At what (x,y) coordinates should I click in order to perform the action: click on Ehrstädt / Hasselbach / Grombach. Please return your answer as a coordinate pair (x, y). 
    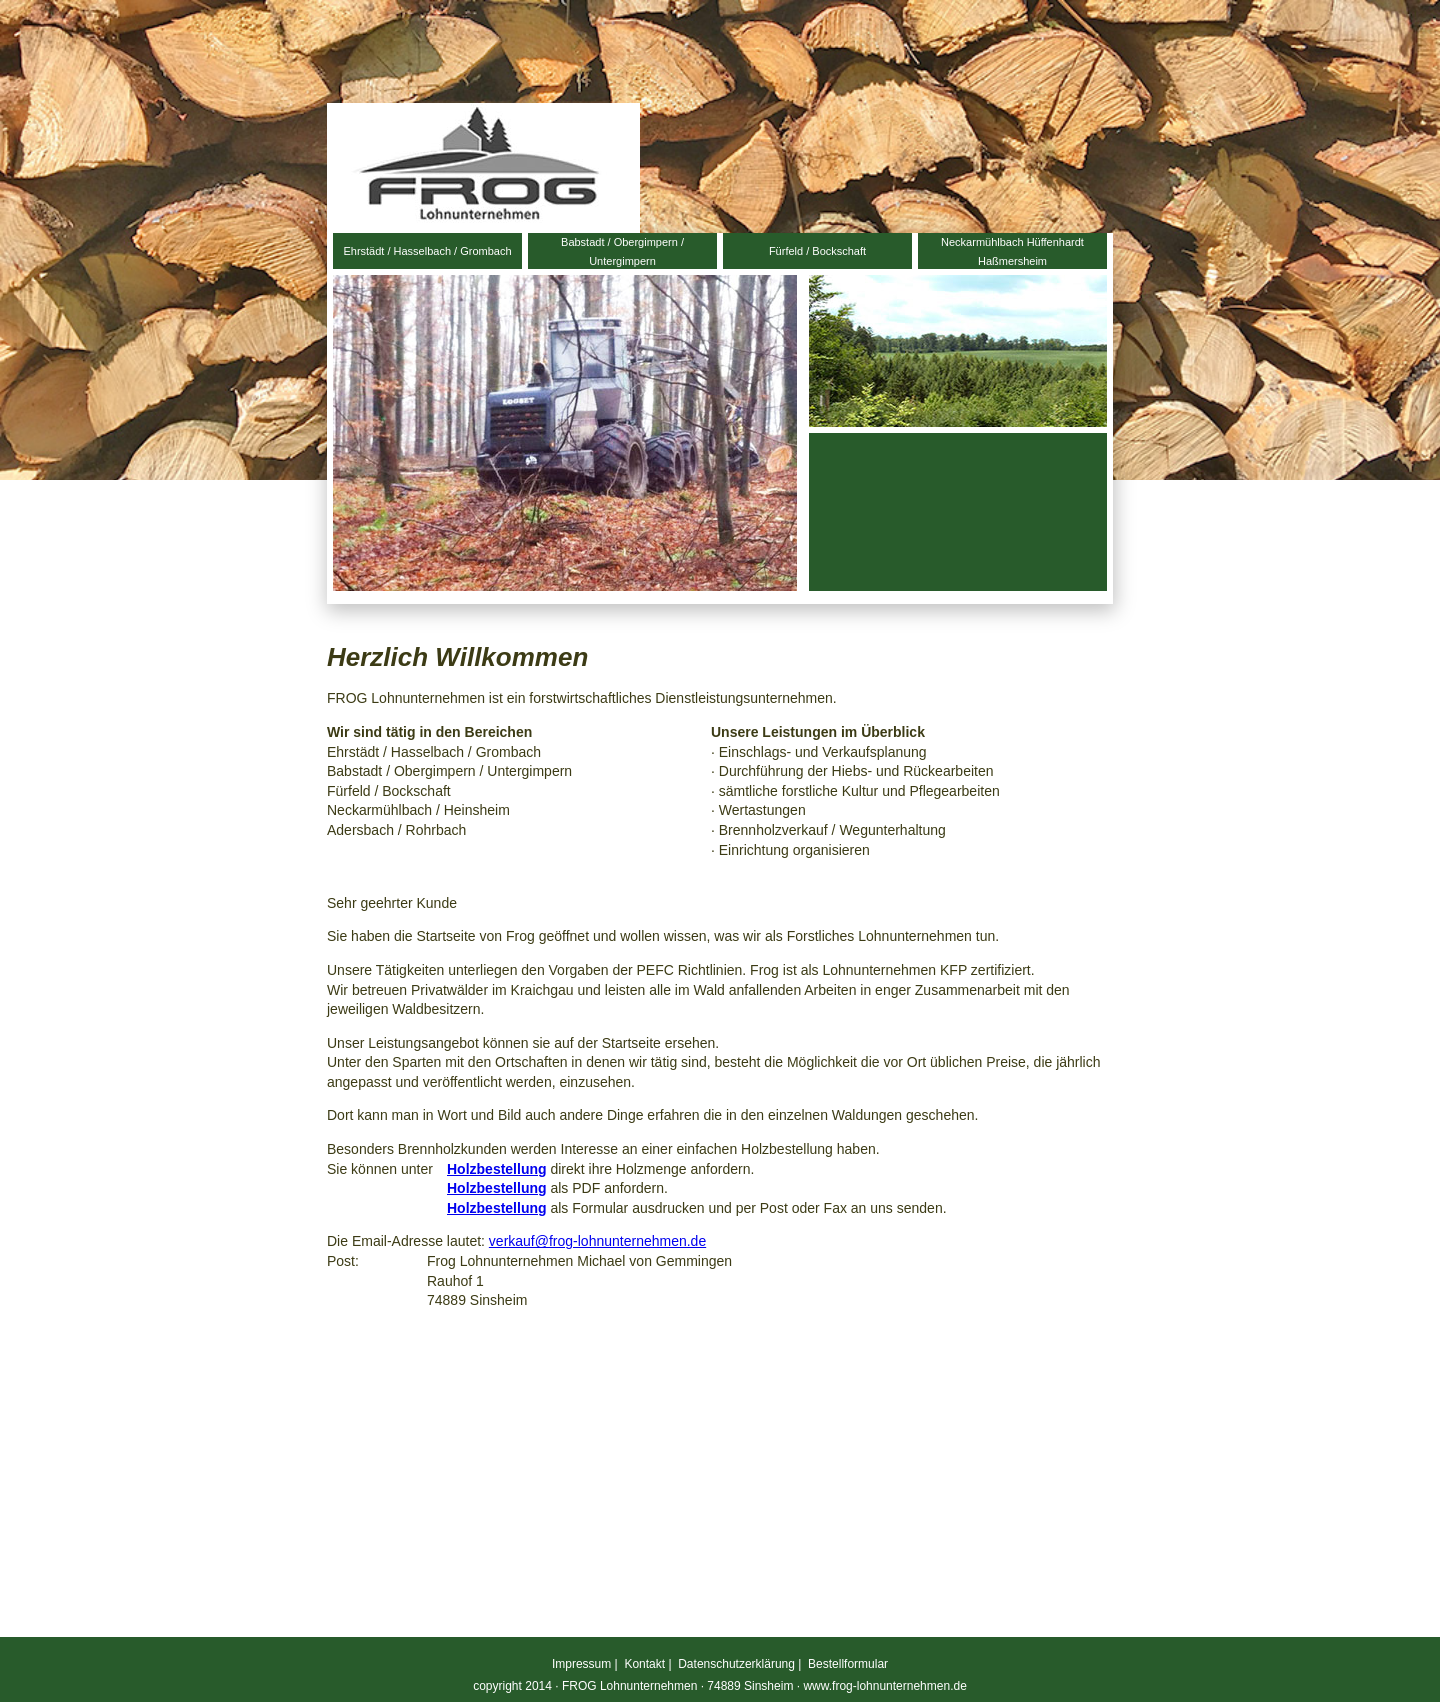
    Looking at the image, I should click on (427, 251).